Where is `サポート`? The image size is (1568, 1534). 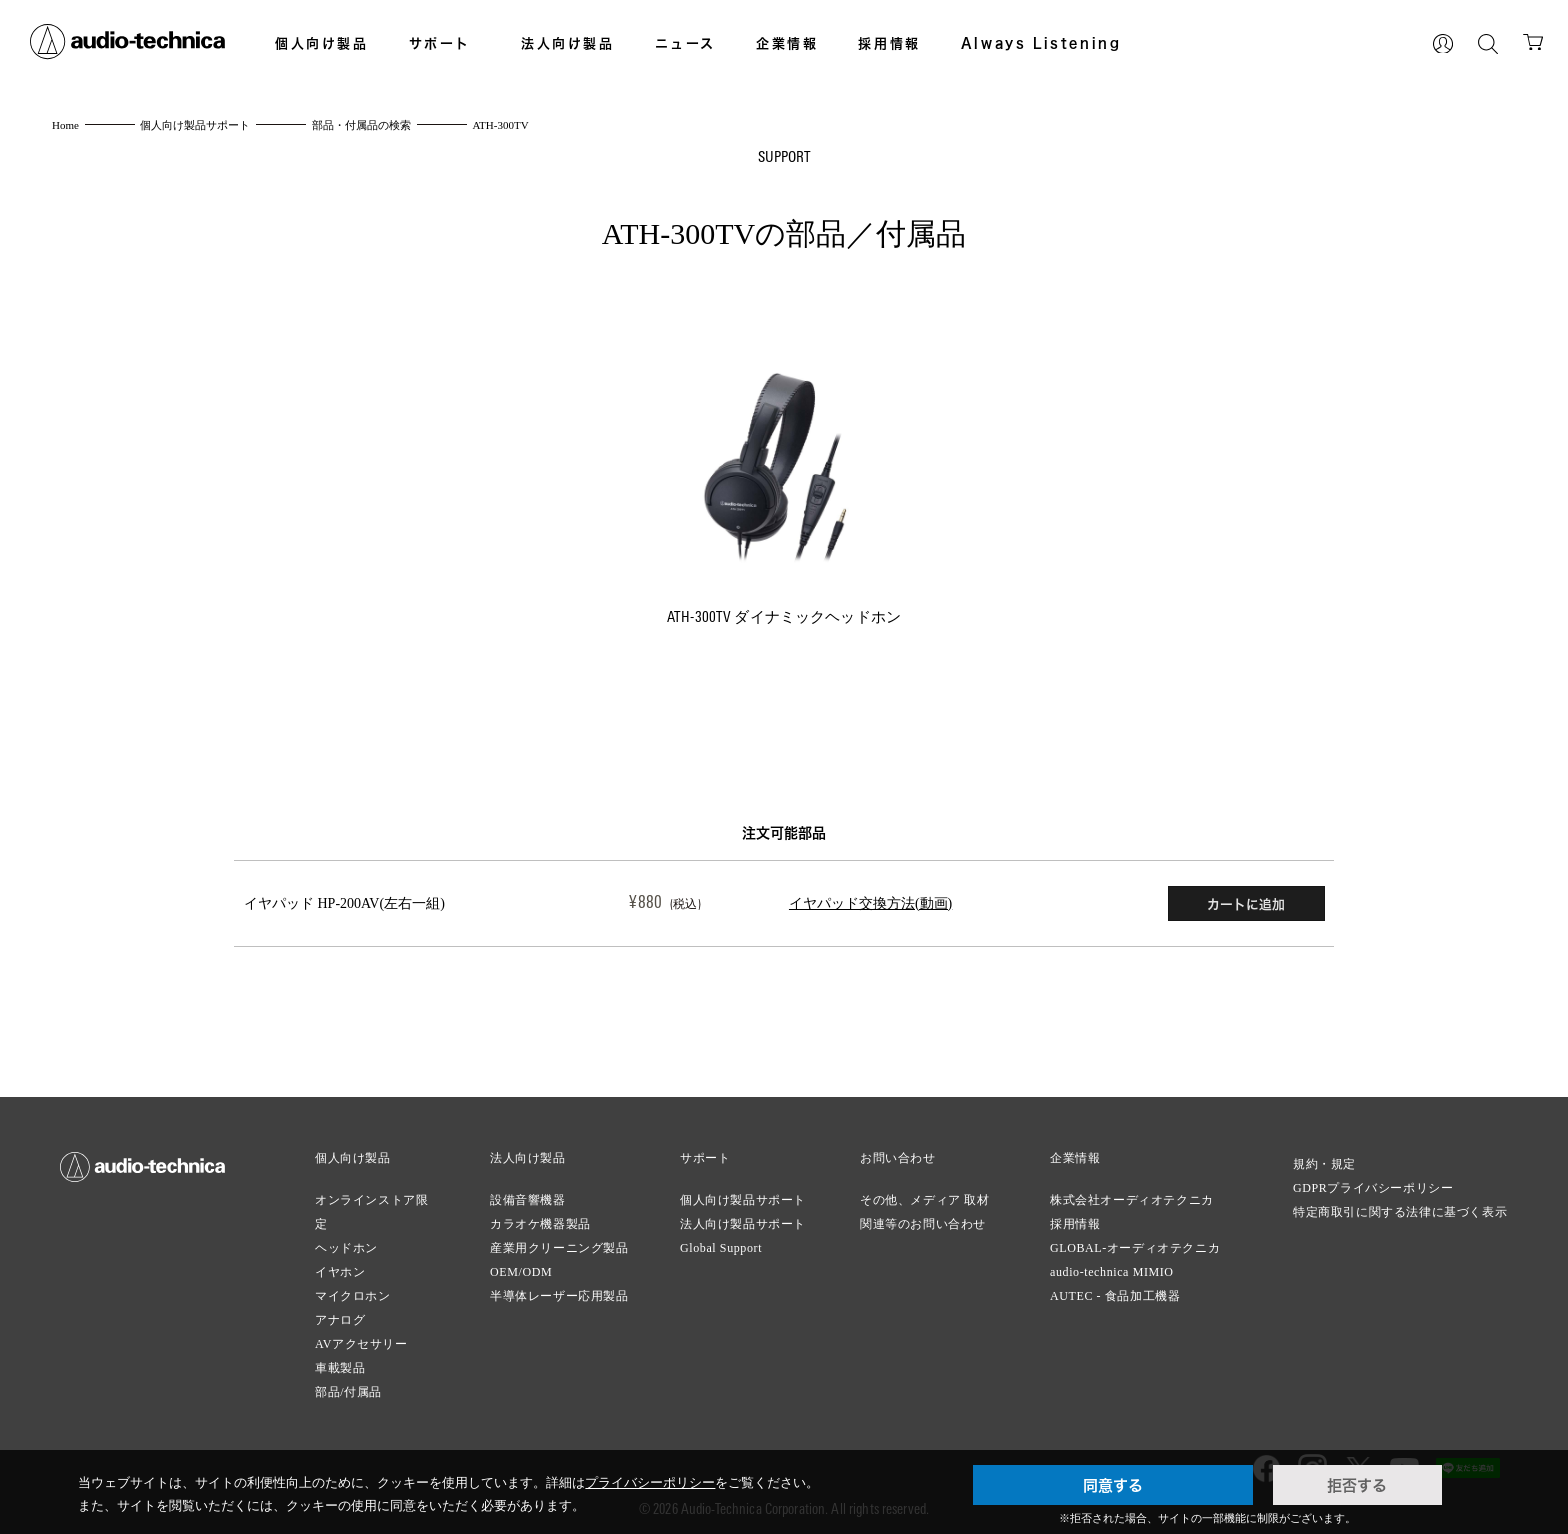
サポート is located at coordinates (440, 43).